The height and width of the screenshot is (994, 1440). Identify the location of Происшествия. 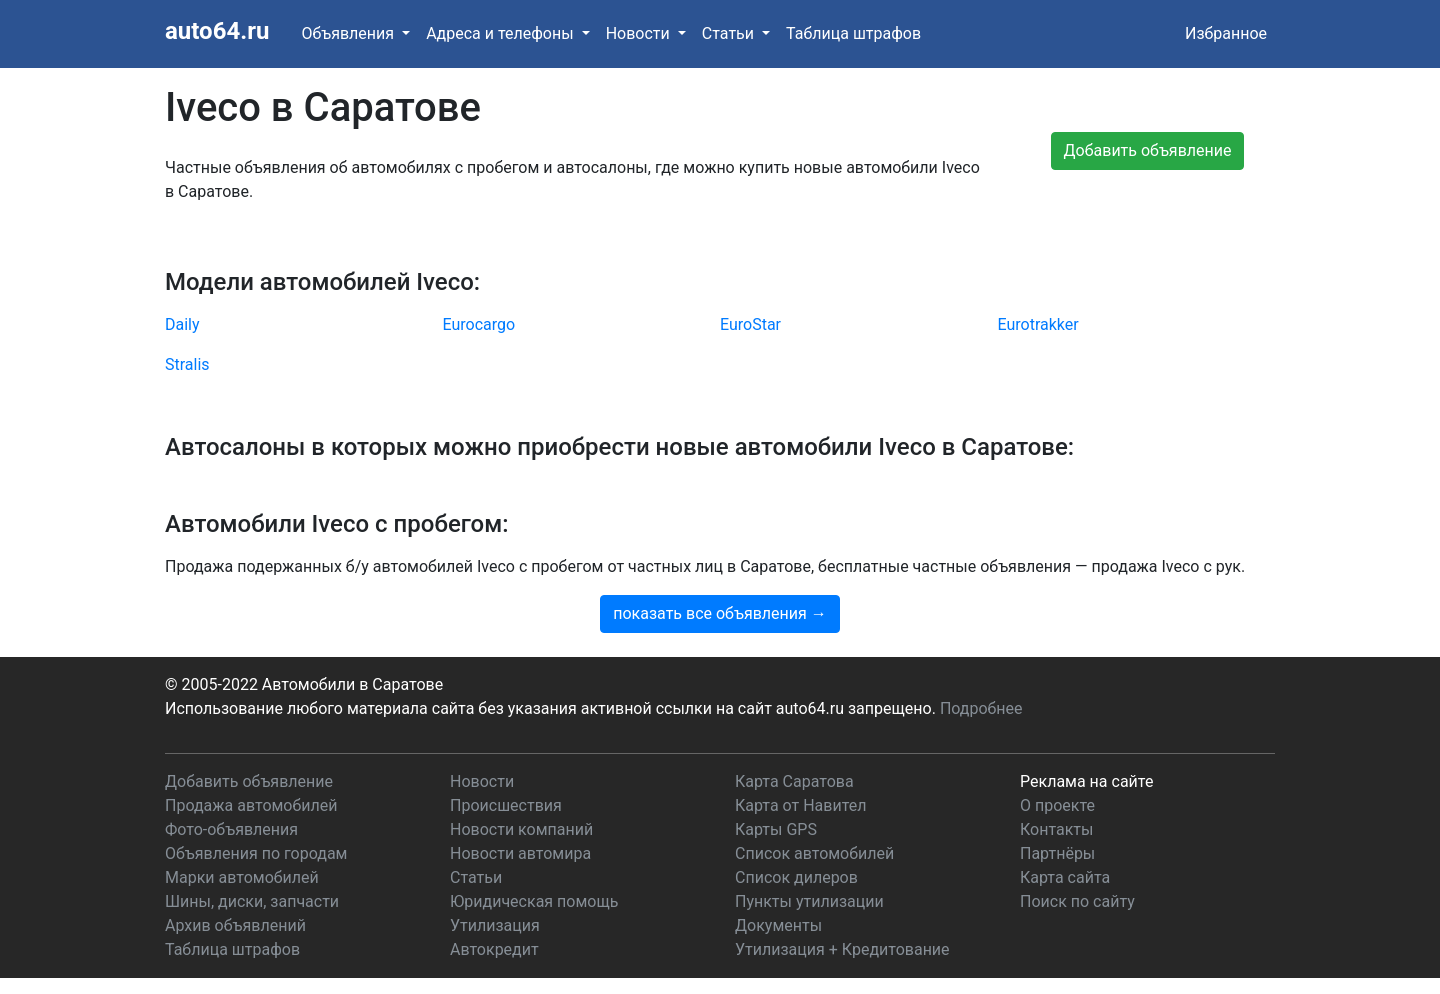
(506, 805).